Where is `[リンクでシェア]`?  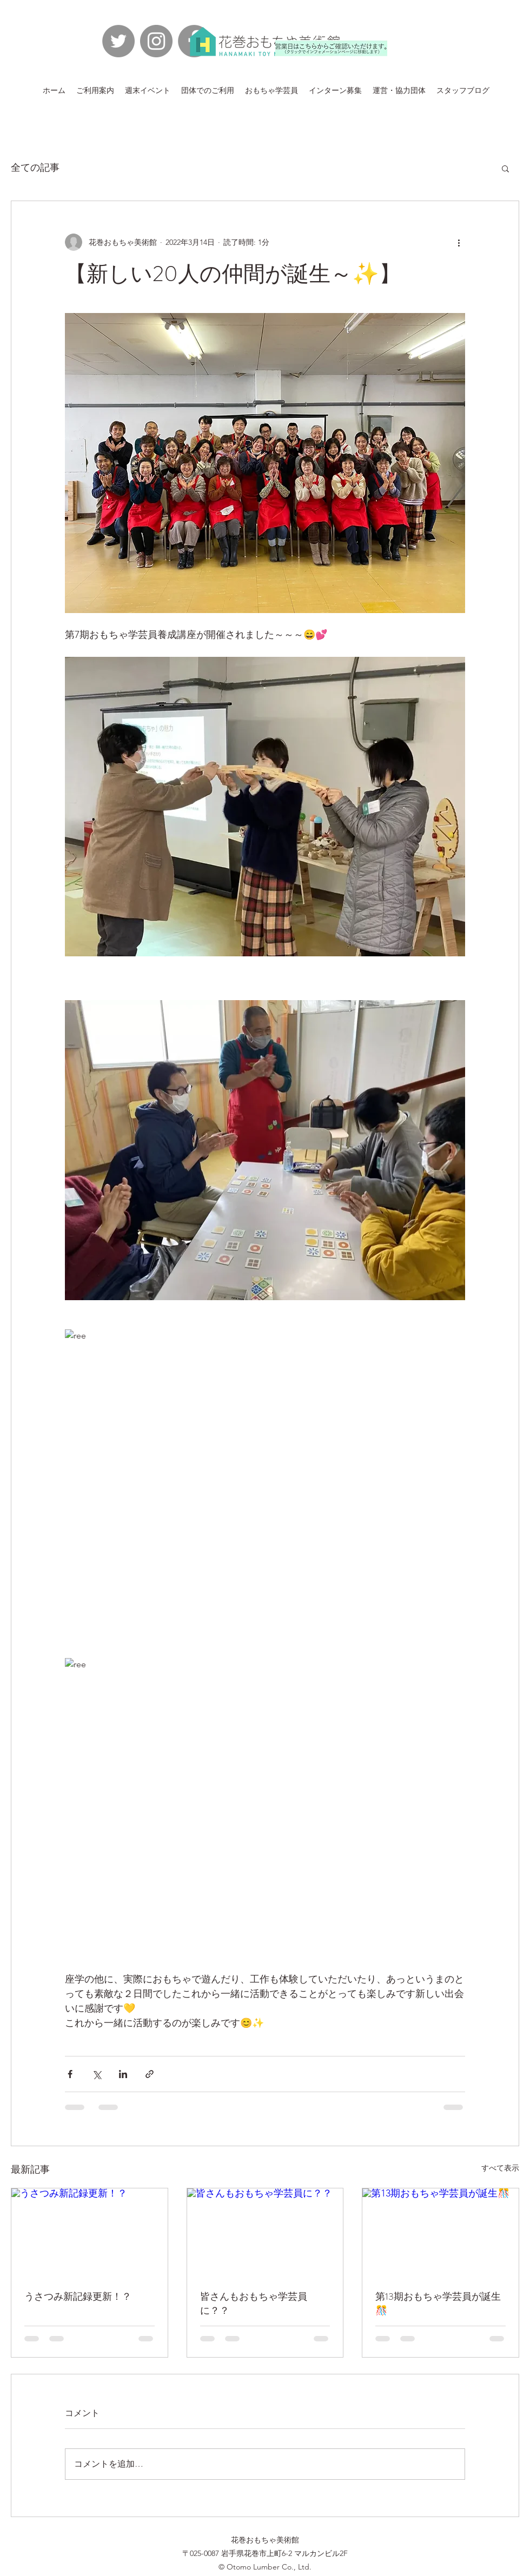 [リンクでシェア] is located at coordinates (149, 2074).